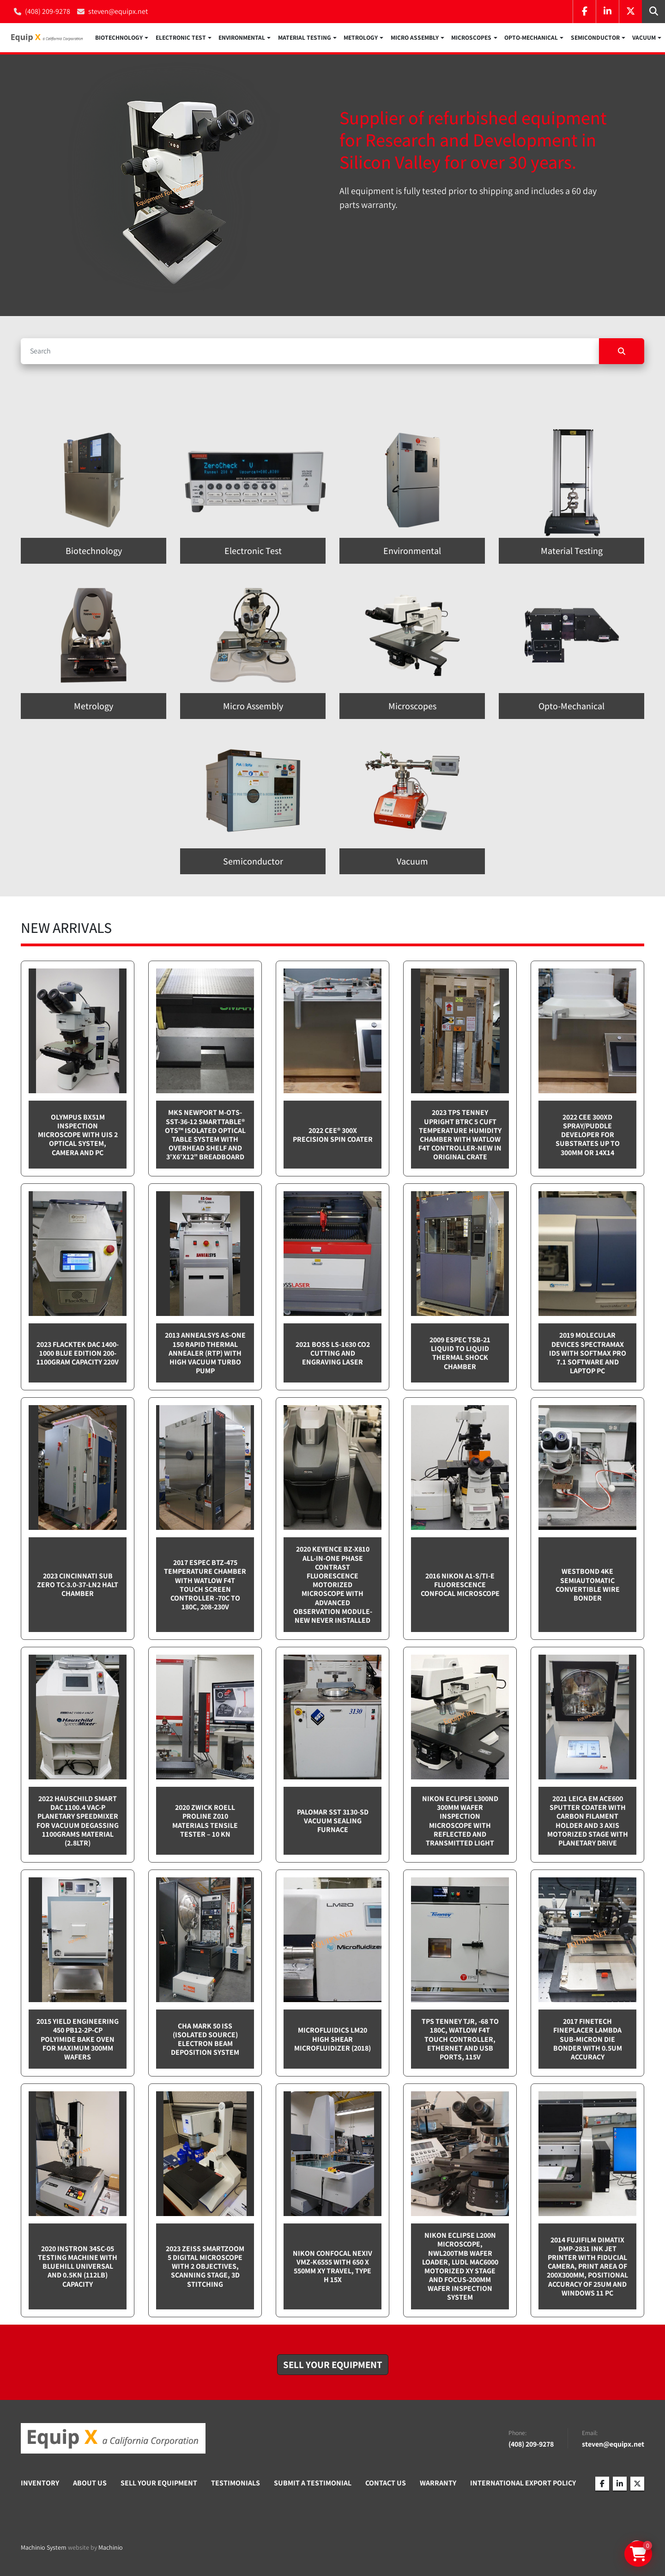 The image size is (665, 2576). What do you see at coordinates (584, 11) in the screenshot?
I see `[facebook]` at bounding box center [584, 11].